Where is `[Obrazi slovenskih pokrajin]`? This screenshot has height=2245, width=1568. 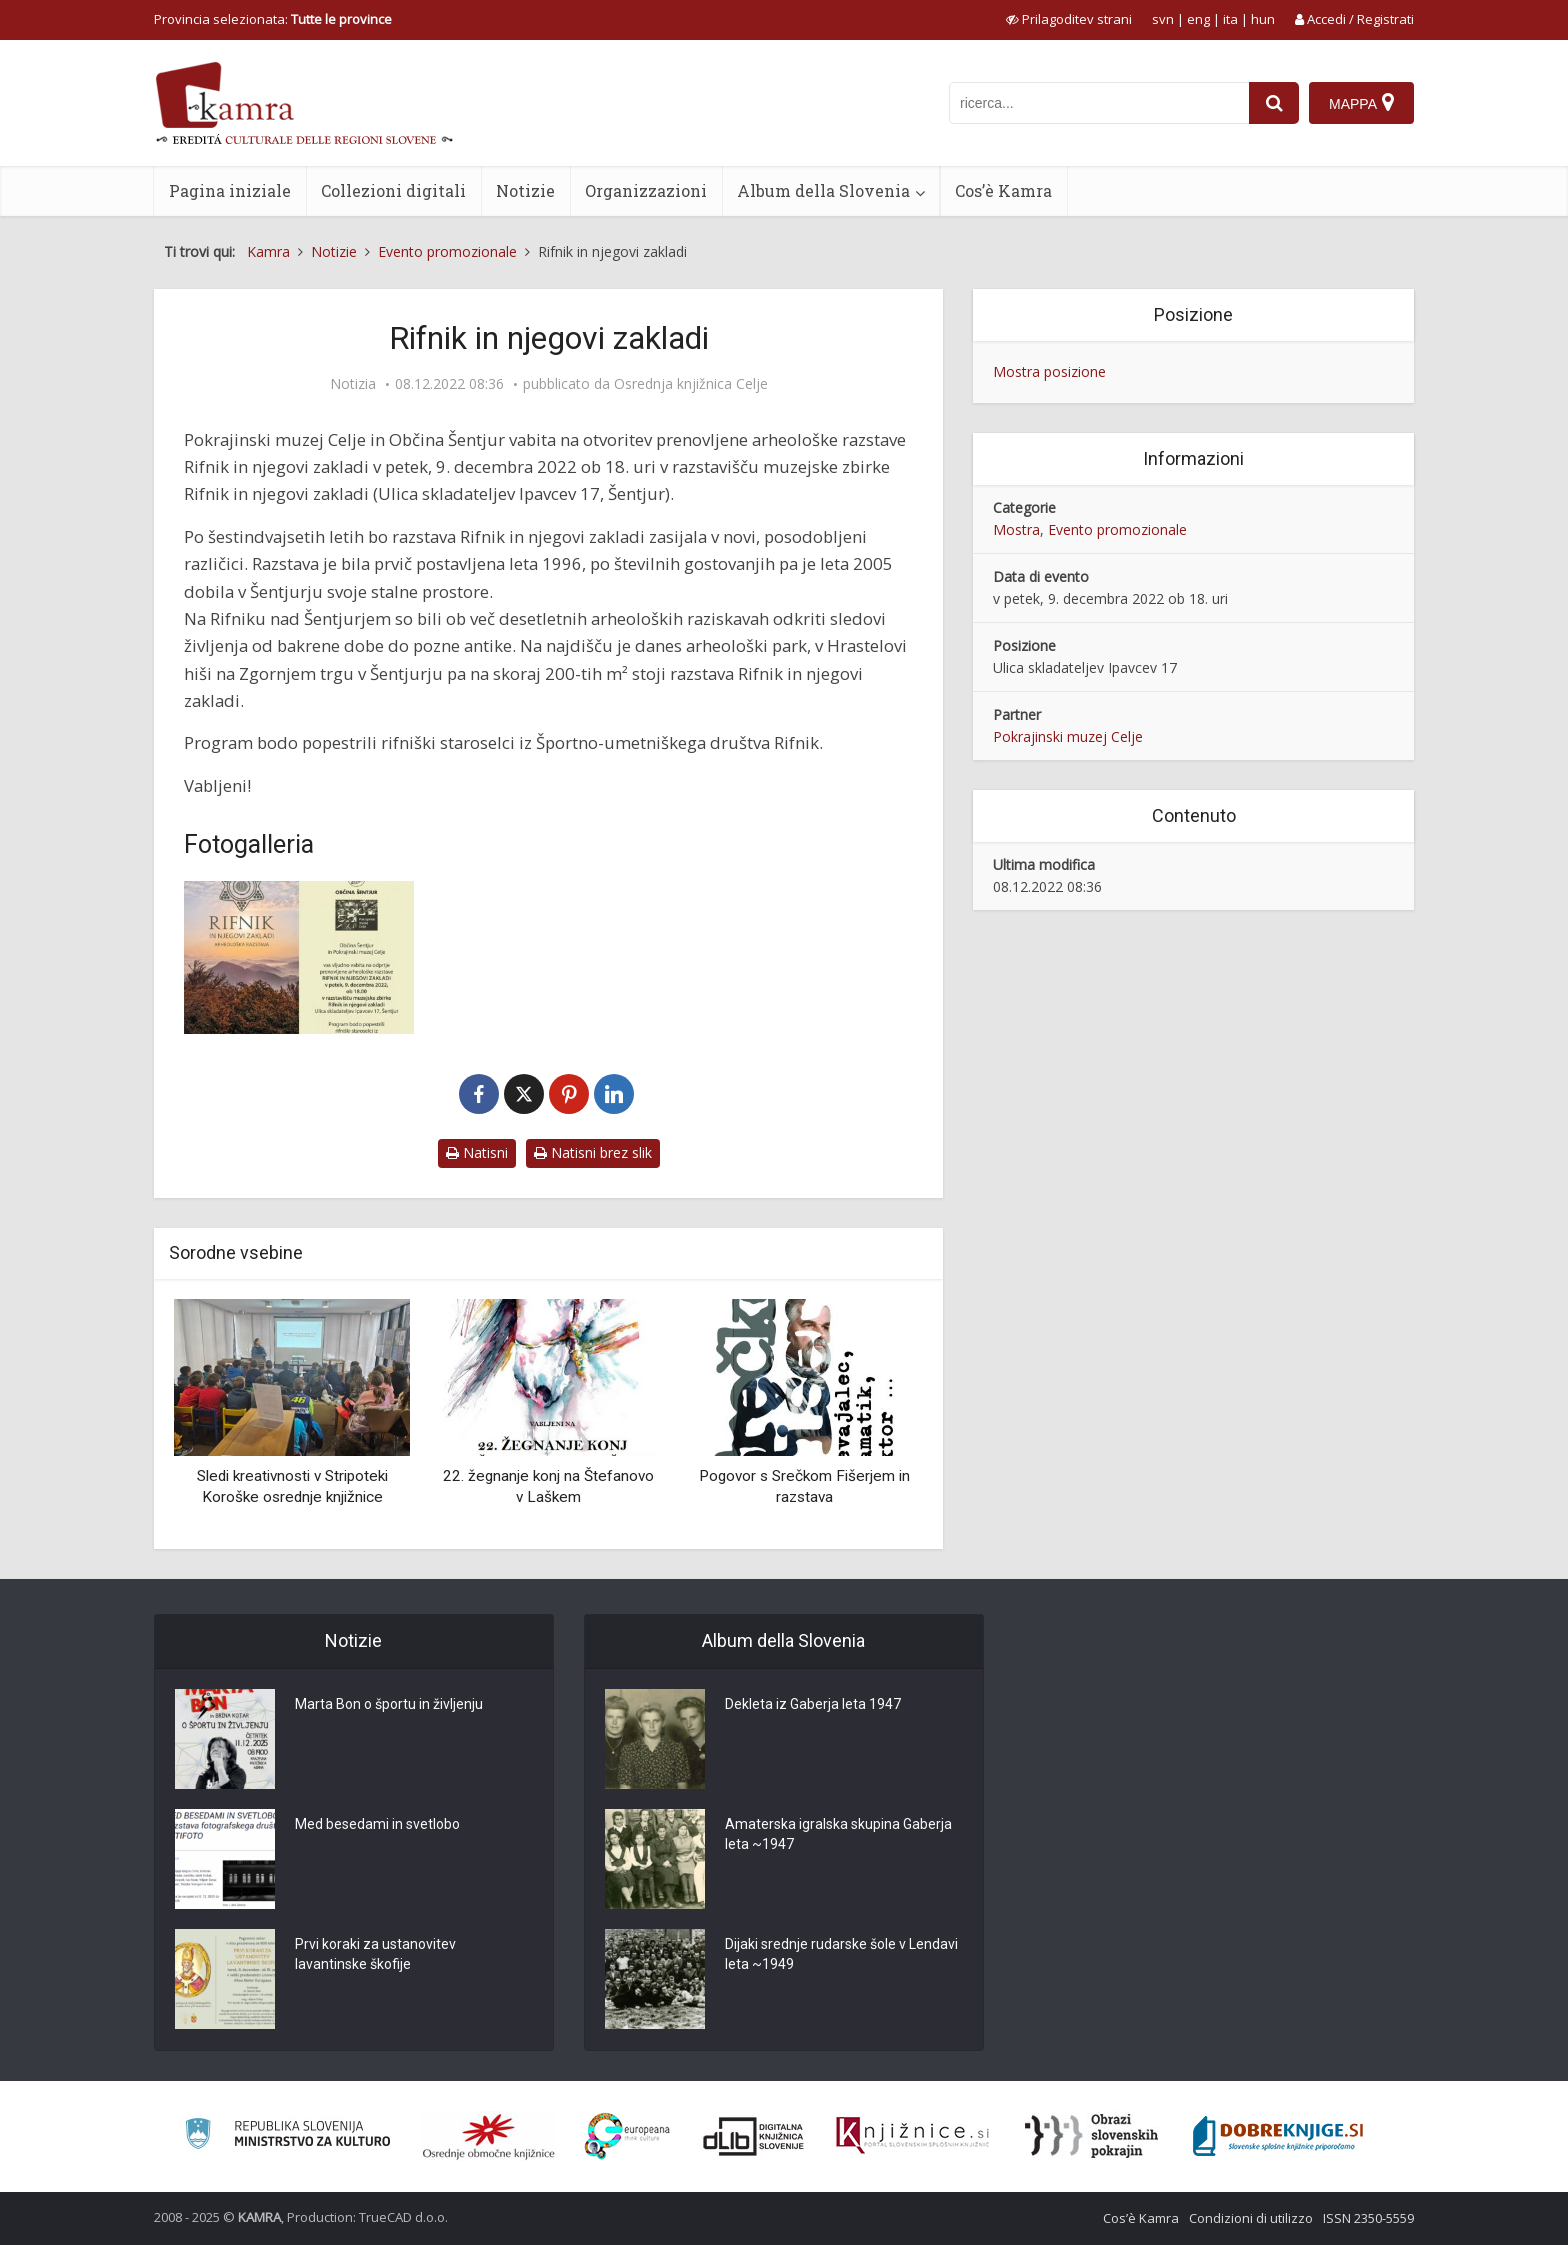 [Obrazi slovenskih pokrajin] is located at coordinates (1091, 2136).